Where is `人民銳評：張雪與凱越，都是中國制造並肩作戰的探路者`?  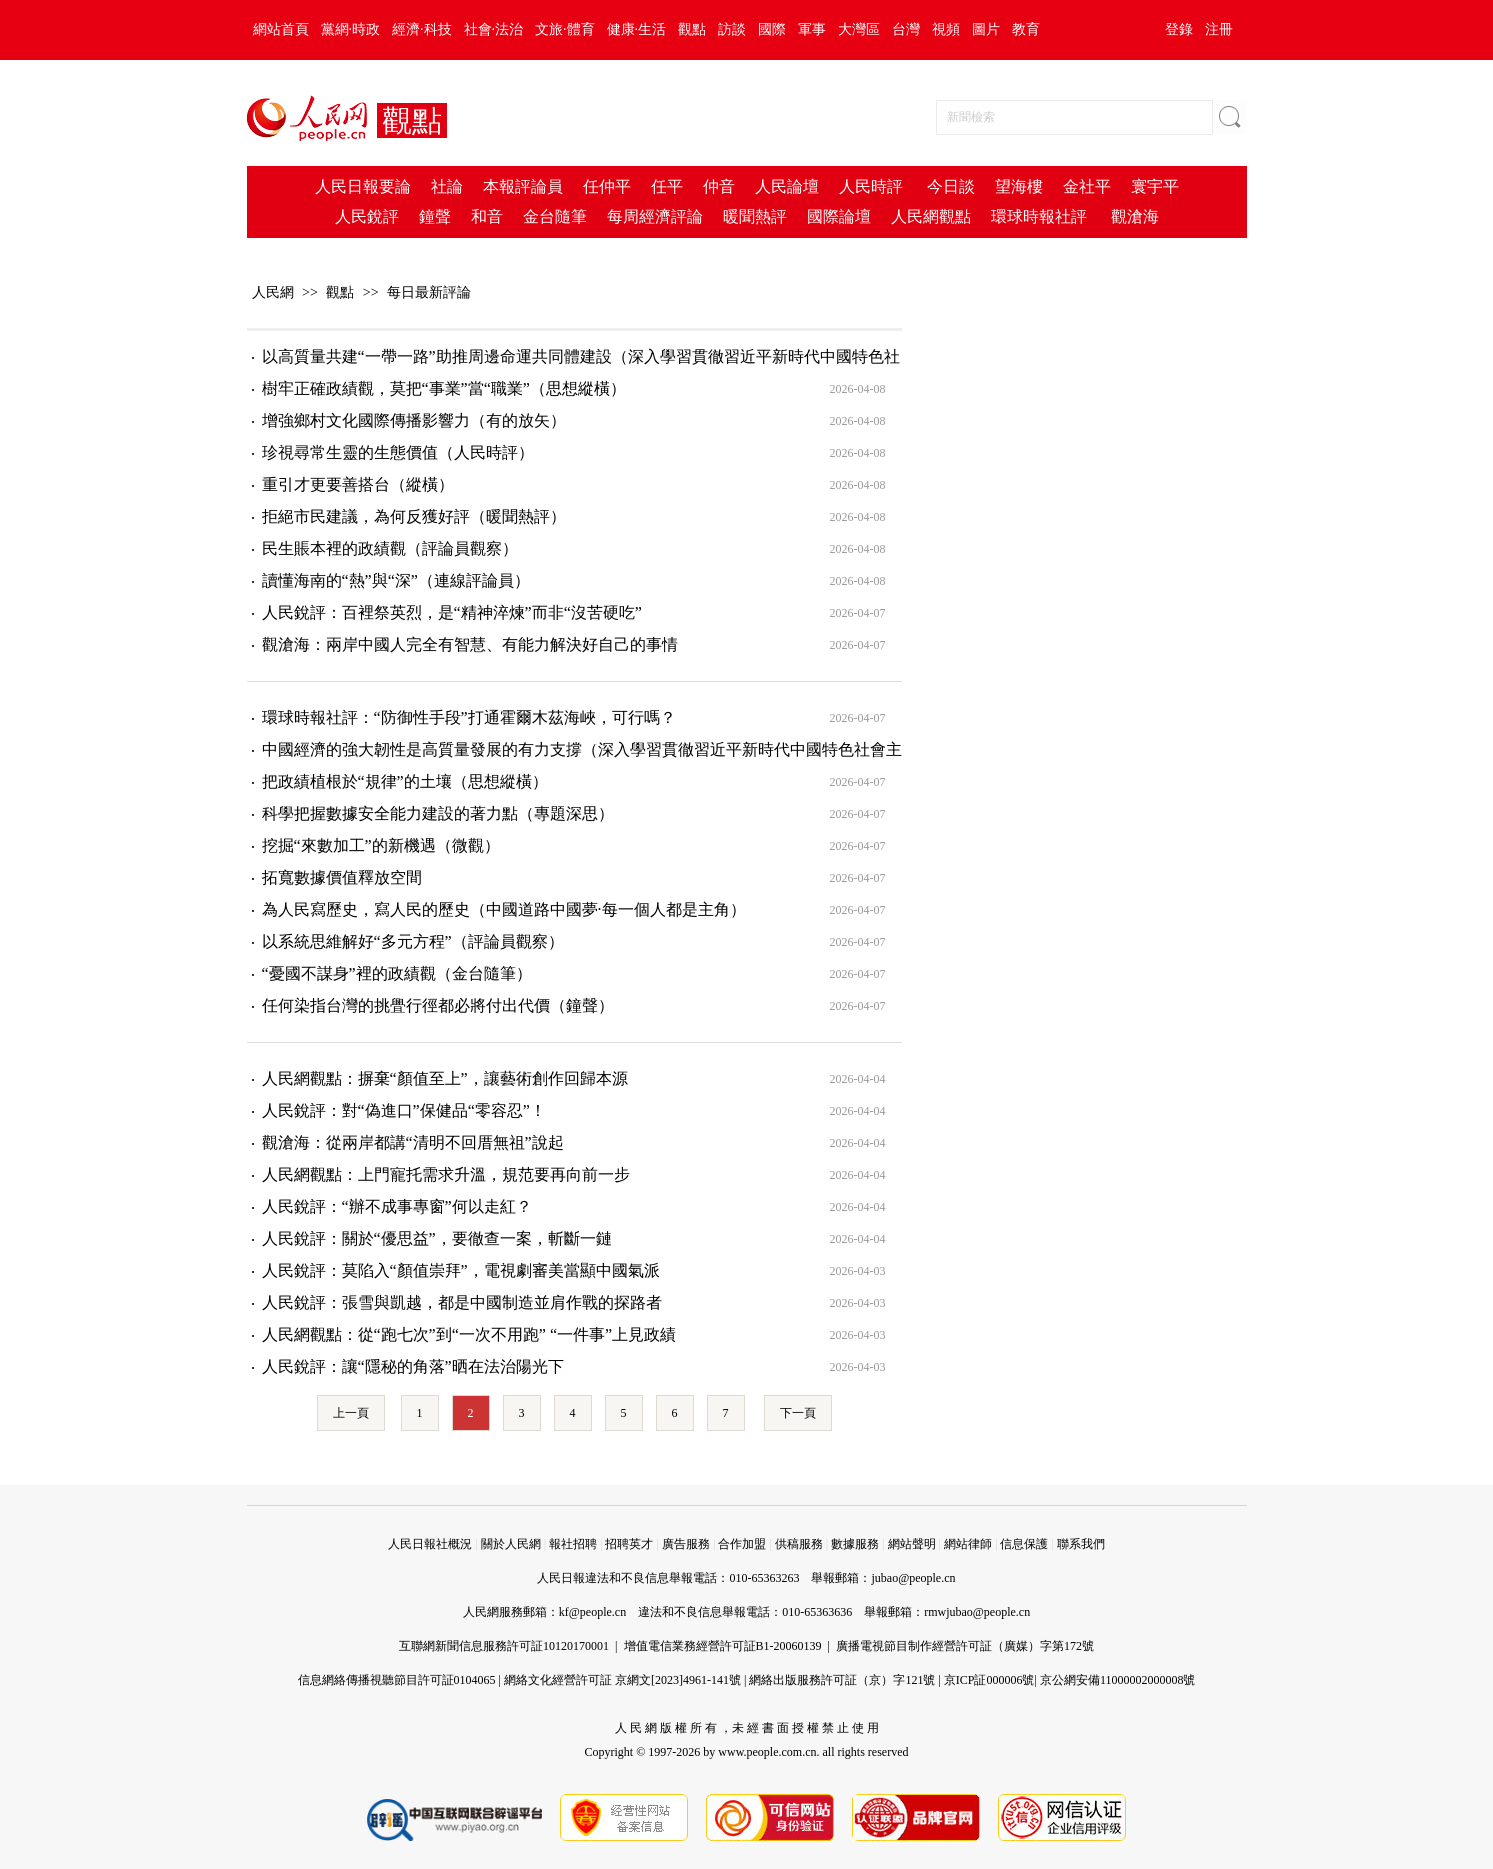 人民銳評：張雪與凱越，都是中國制造並肩作戰的探路者 is located at coordinates (462, 1302).